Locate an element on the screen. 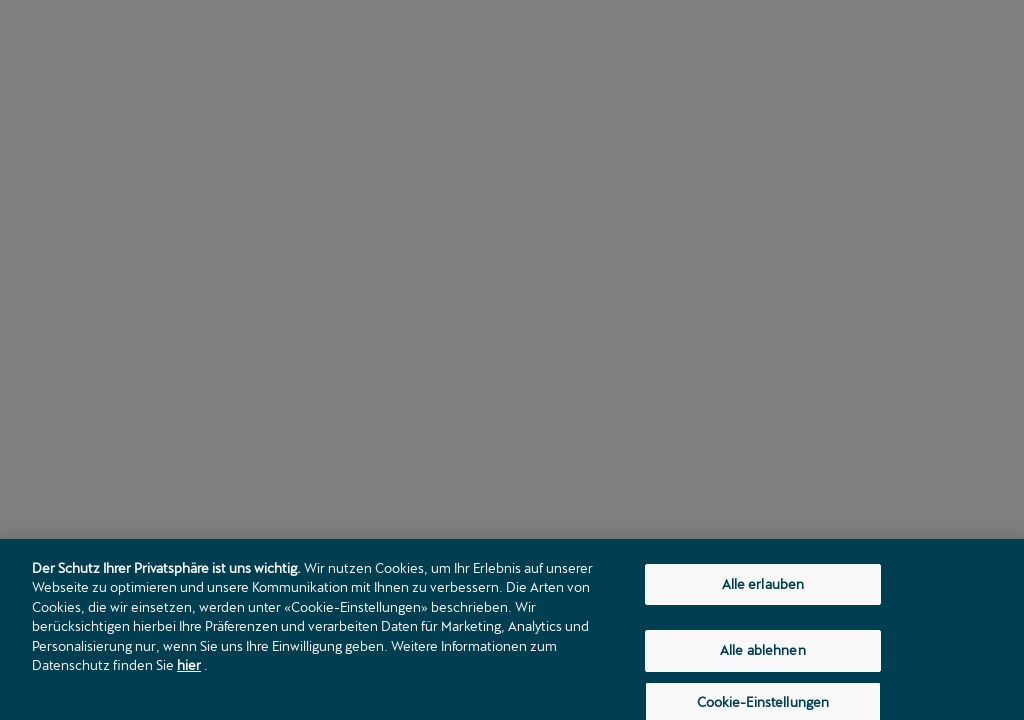  Alle ablehnen is located at coordinates (763, 656).